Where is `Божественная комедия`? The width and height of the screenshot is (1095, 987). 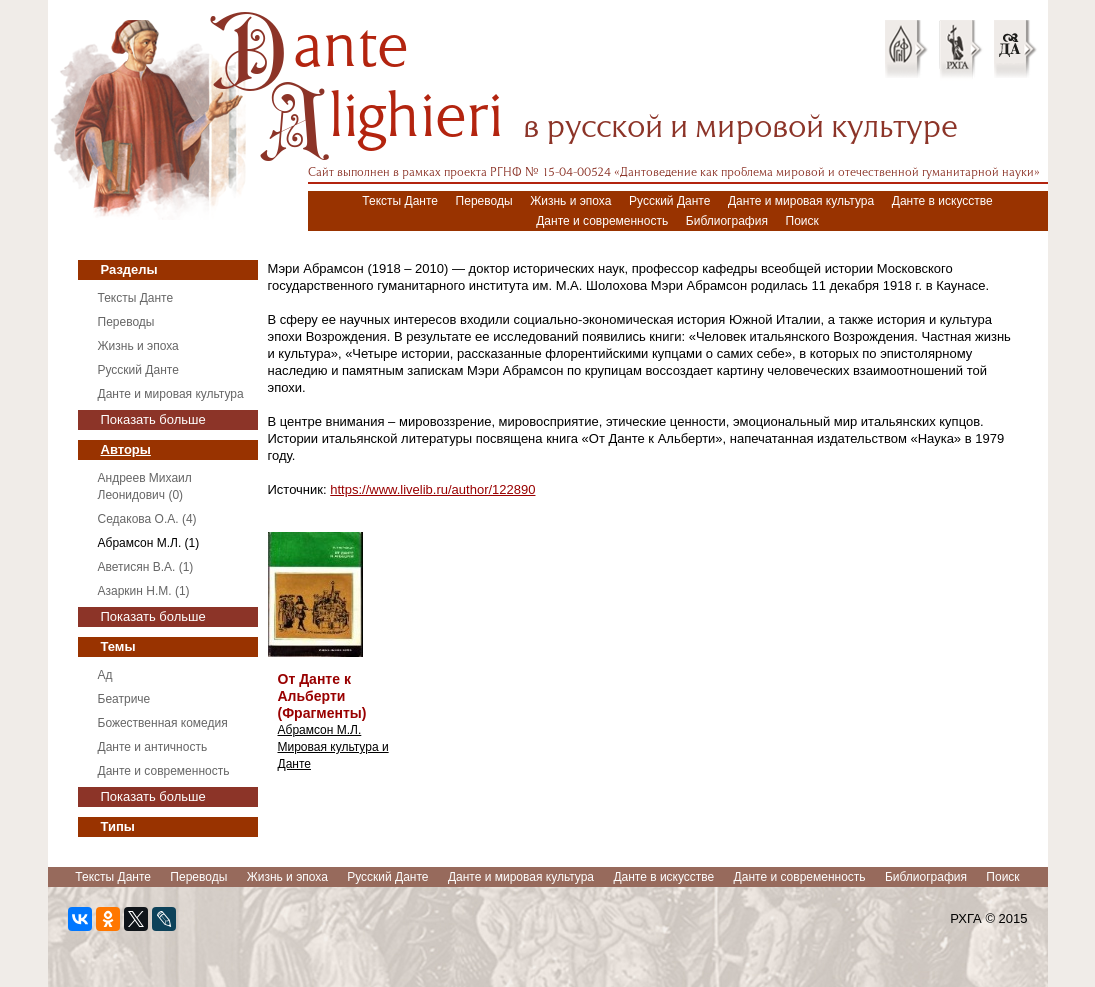 Божественная комедия is located at coordinates (163, 723).